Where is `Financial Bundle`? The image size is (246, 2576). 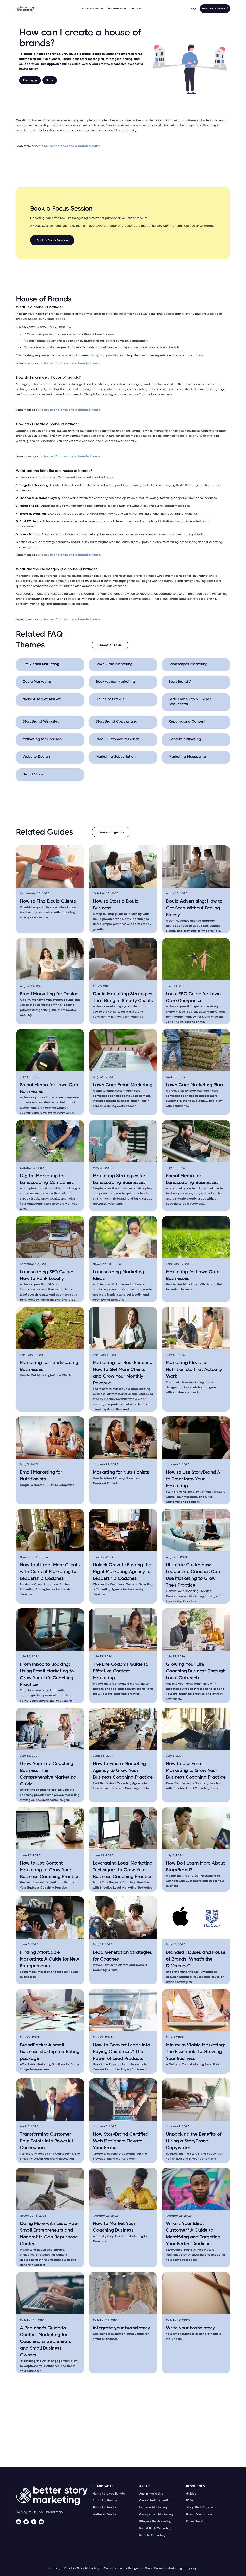 Financial Bundle is located at coordinates (104, 2507).